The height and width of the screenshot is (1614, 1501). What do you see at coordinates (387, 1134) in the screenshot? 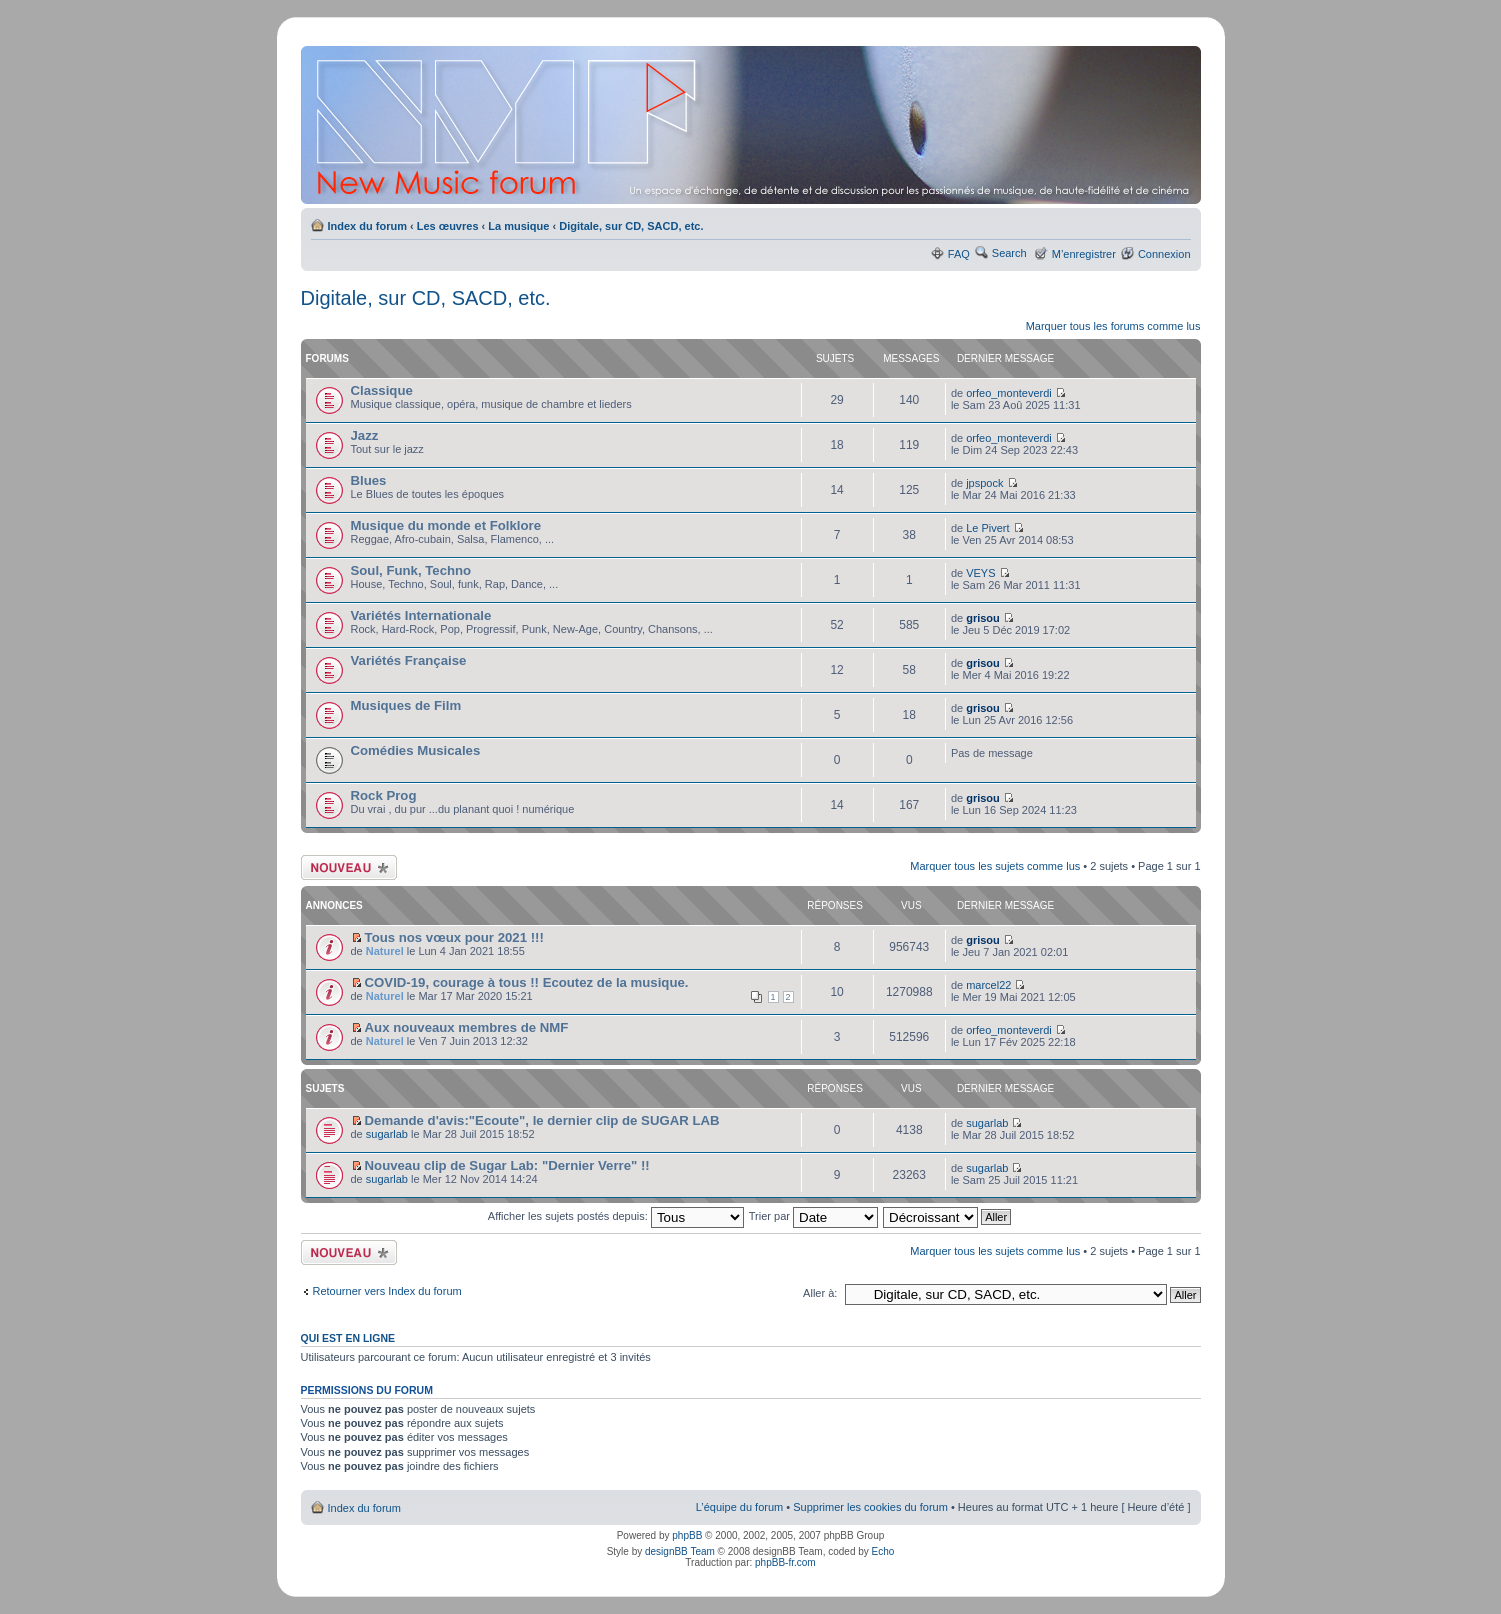
I see `sugarlab` at bounding box center [387, 1134].